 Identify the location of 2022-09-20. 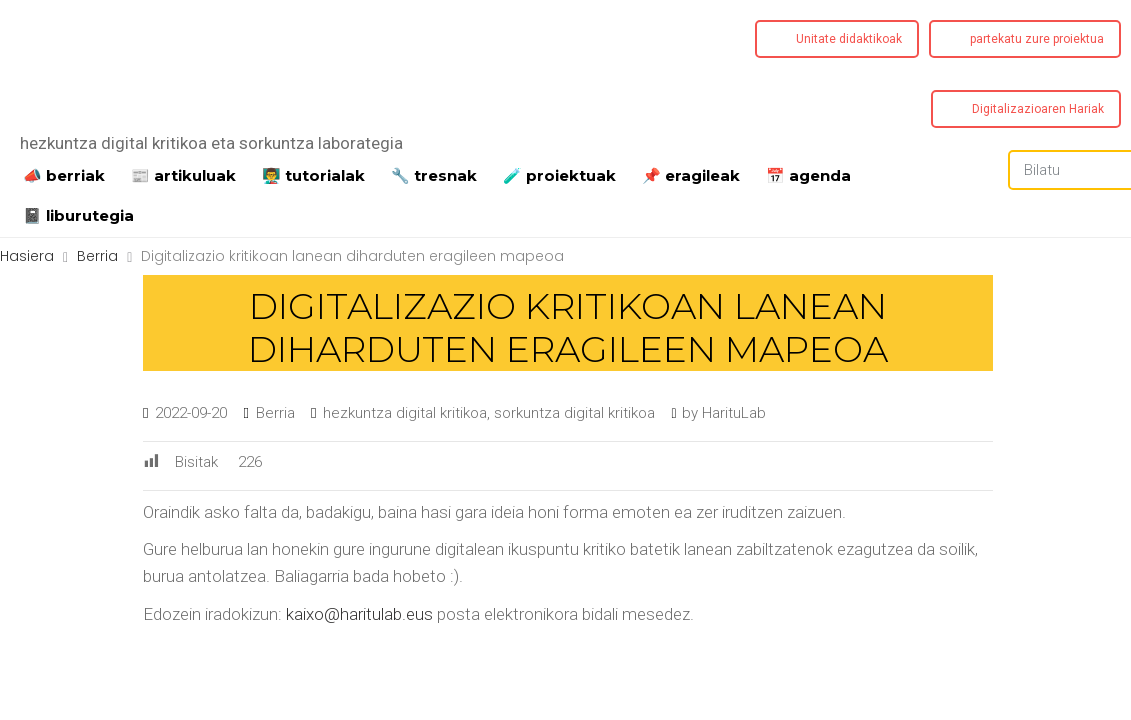
(191, 413).